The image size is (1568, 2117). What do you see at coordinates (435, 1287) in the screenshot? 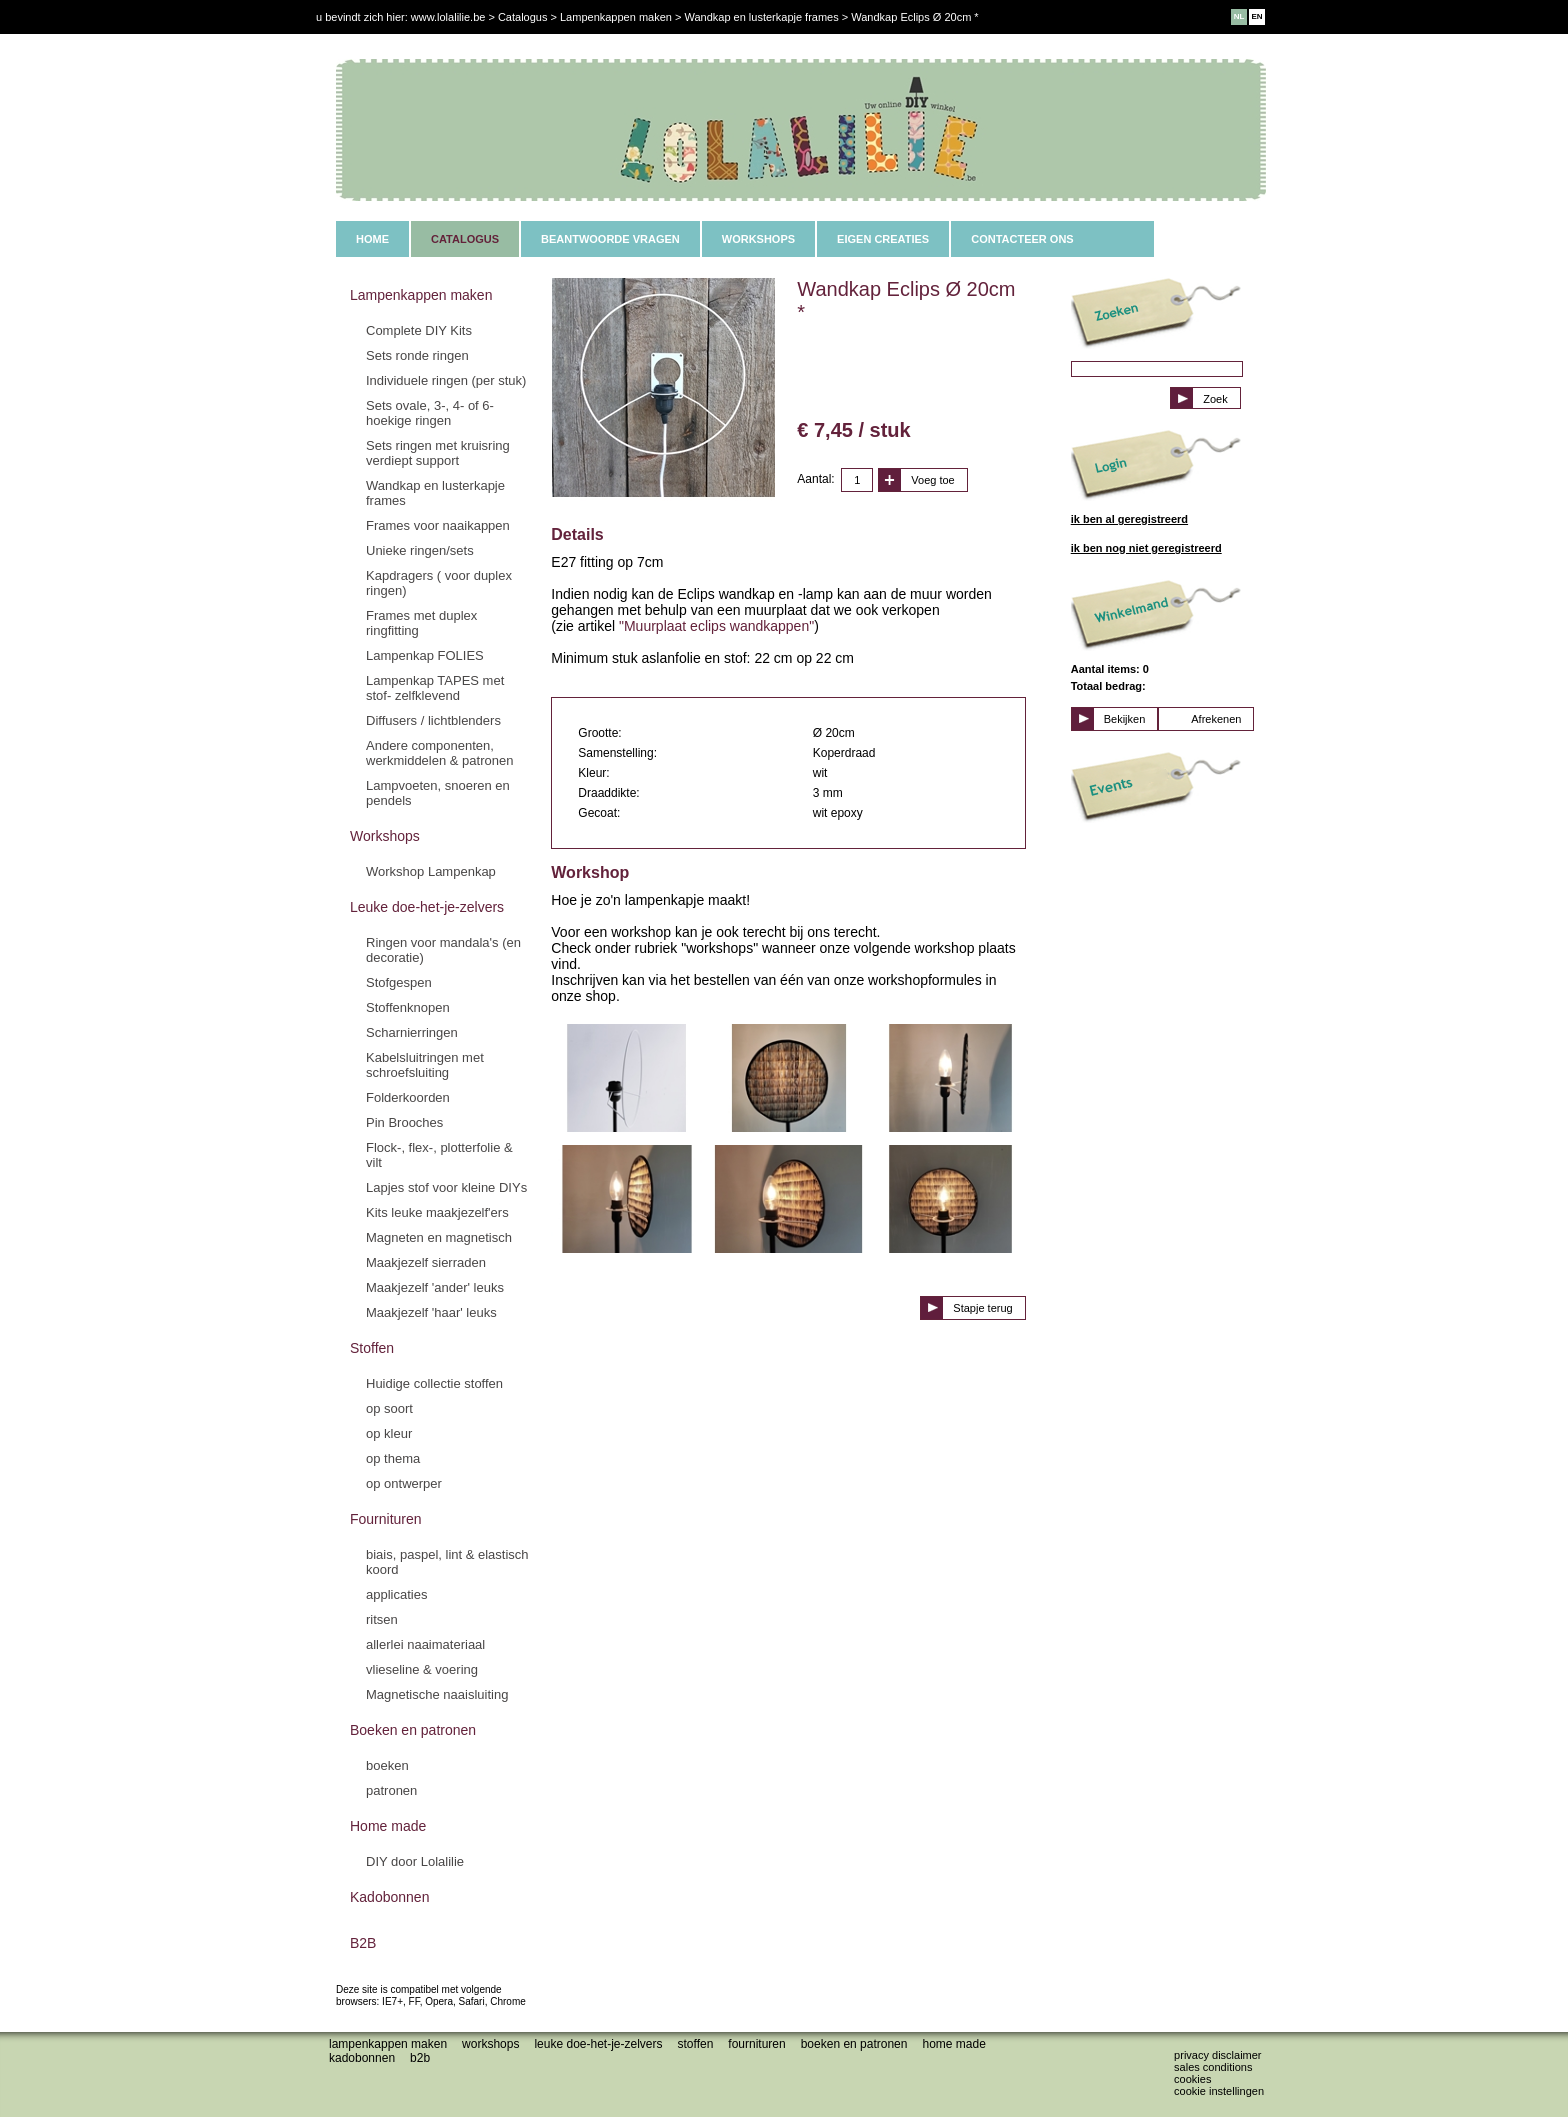
I see `Maakjezelf 'ander' leuks` at bounding box center [435, 1287].